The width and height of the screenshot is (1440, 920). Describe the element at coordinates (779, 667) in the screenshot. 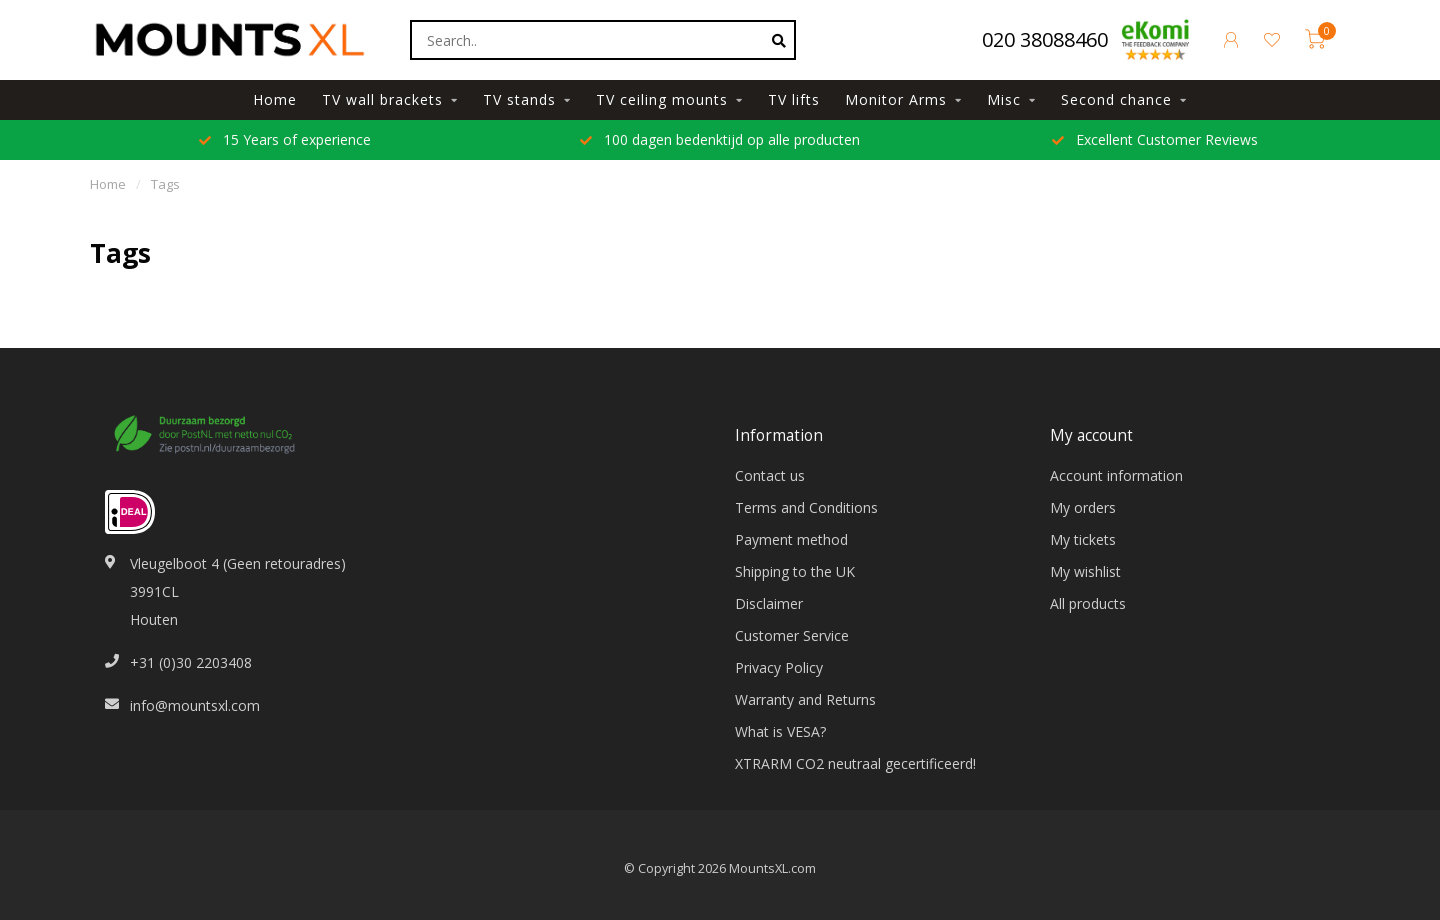

I see `Privacy Policy` at that location.